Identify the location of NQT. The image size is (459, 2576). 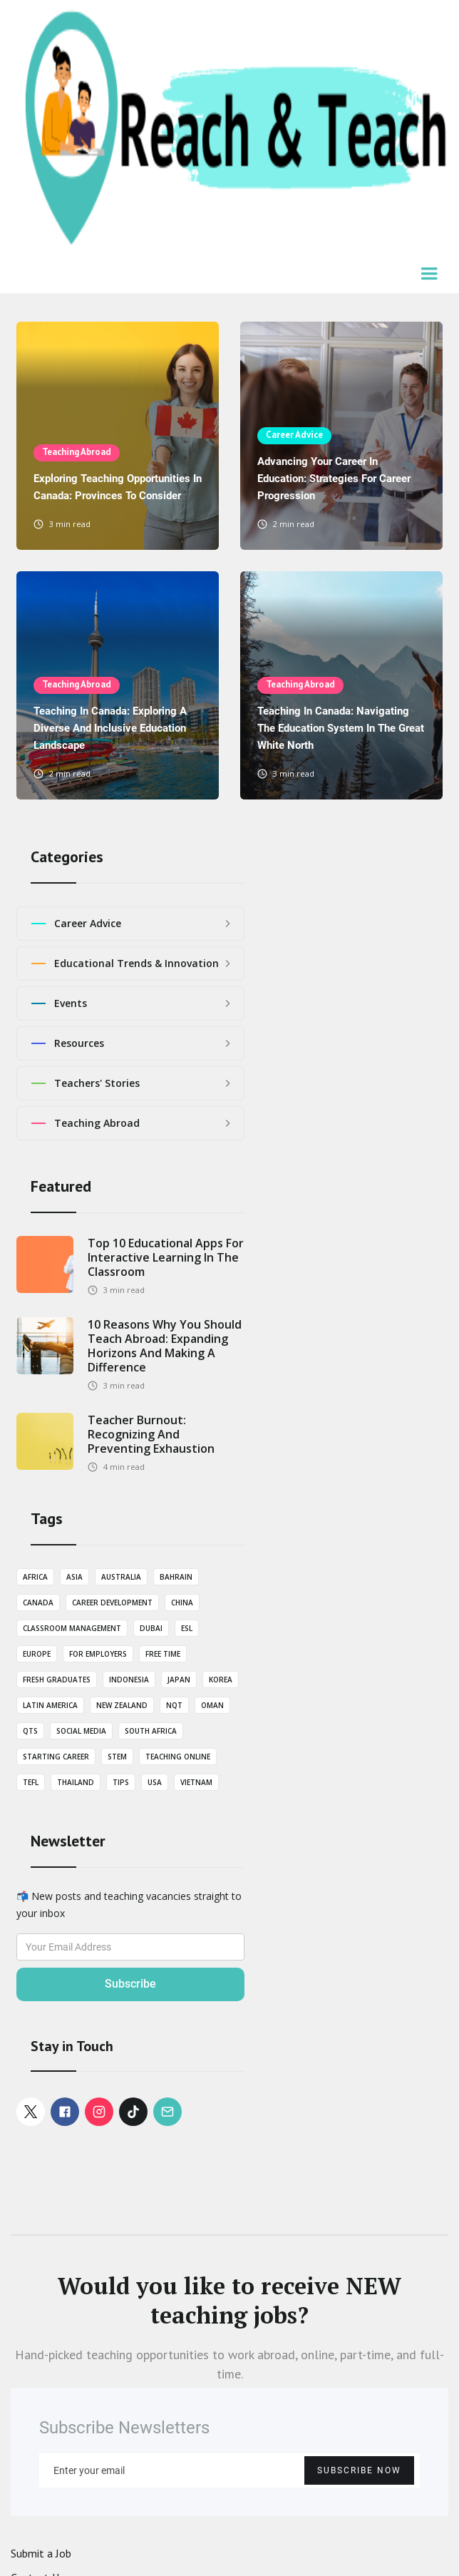
(174, 1705).